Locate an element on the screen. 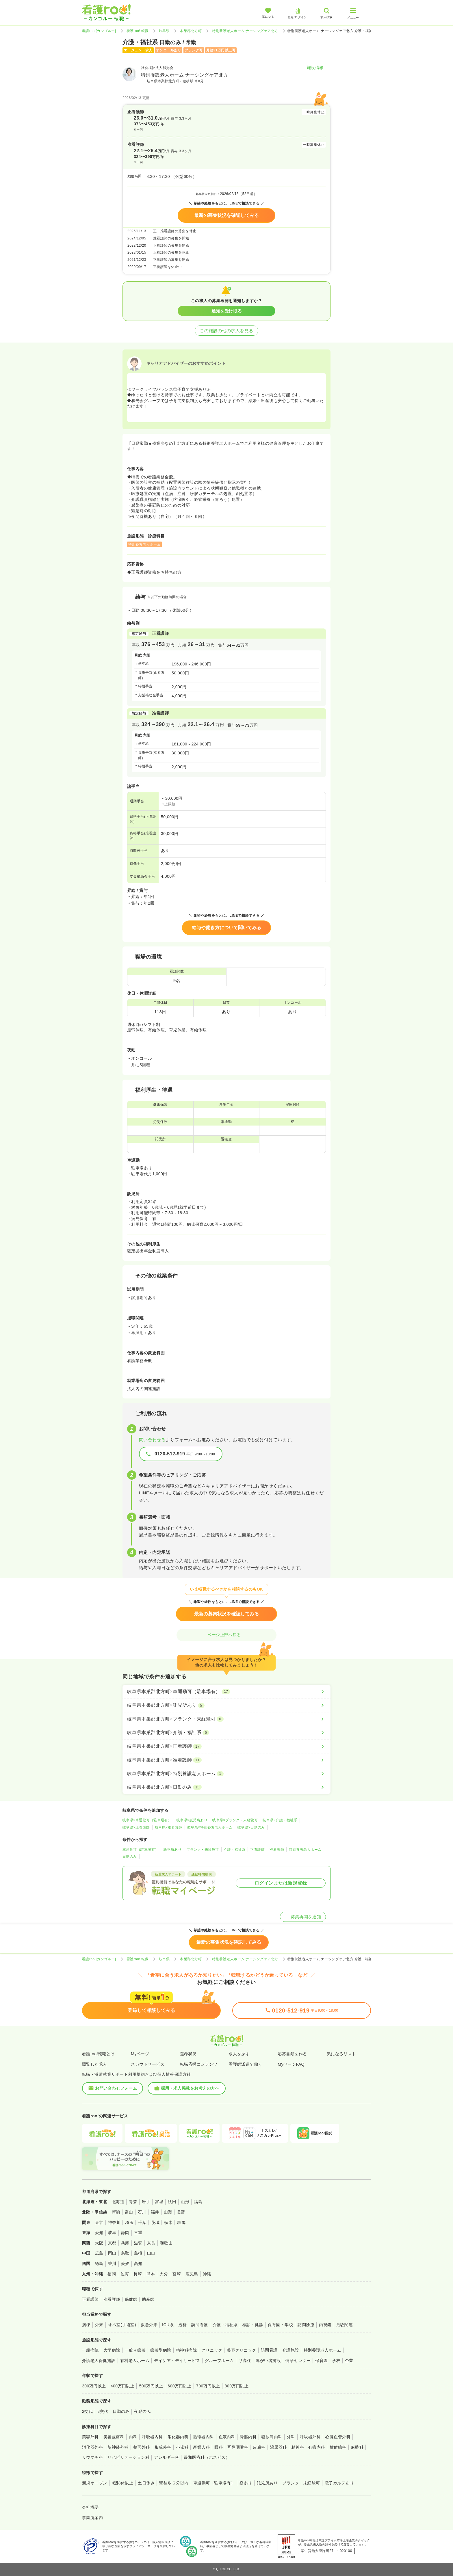  山梨 is located at coordinates (168, 2212).